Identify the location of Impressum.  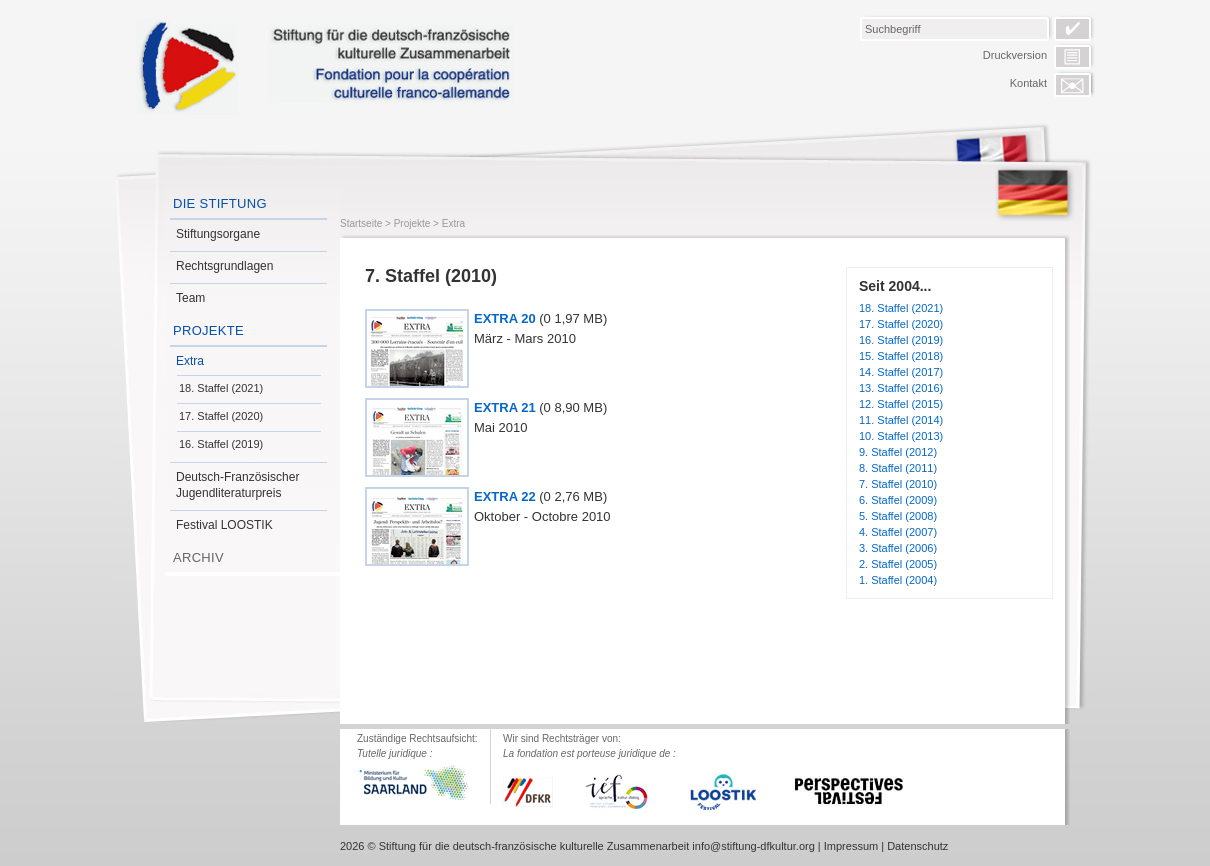
(851, 846).